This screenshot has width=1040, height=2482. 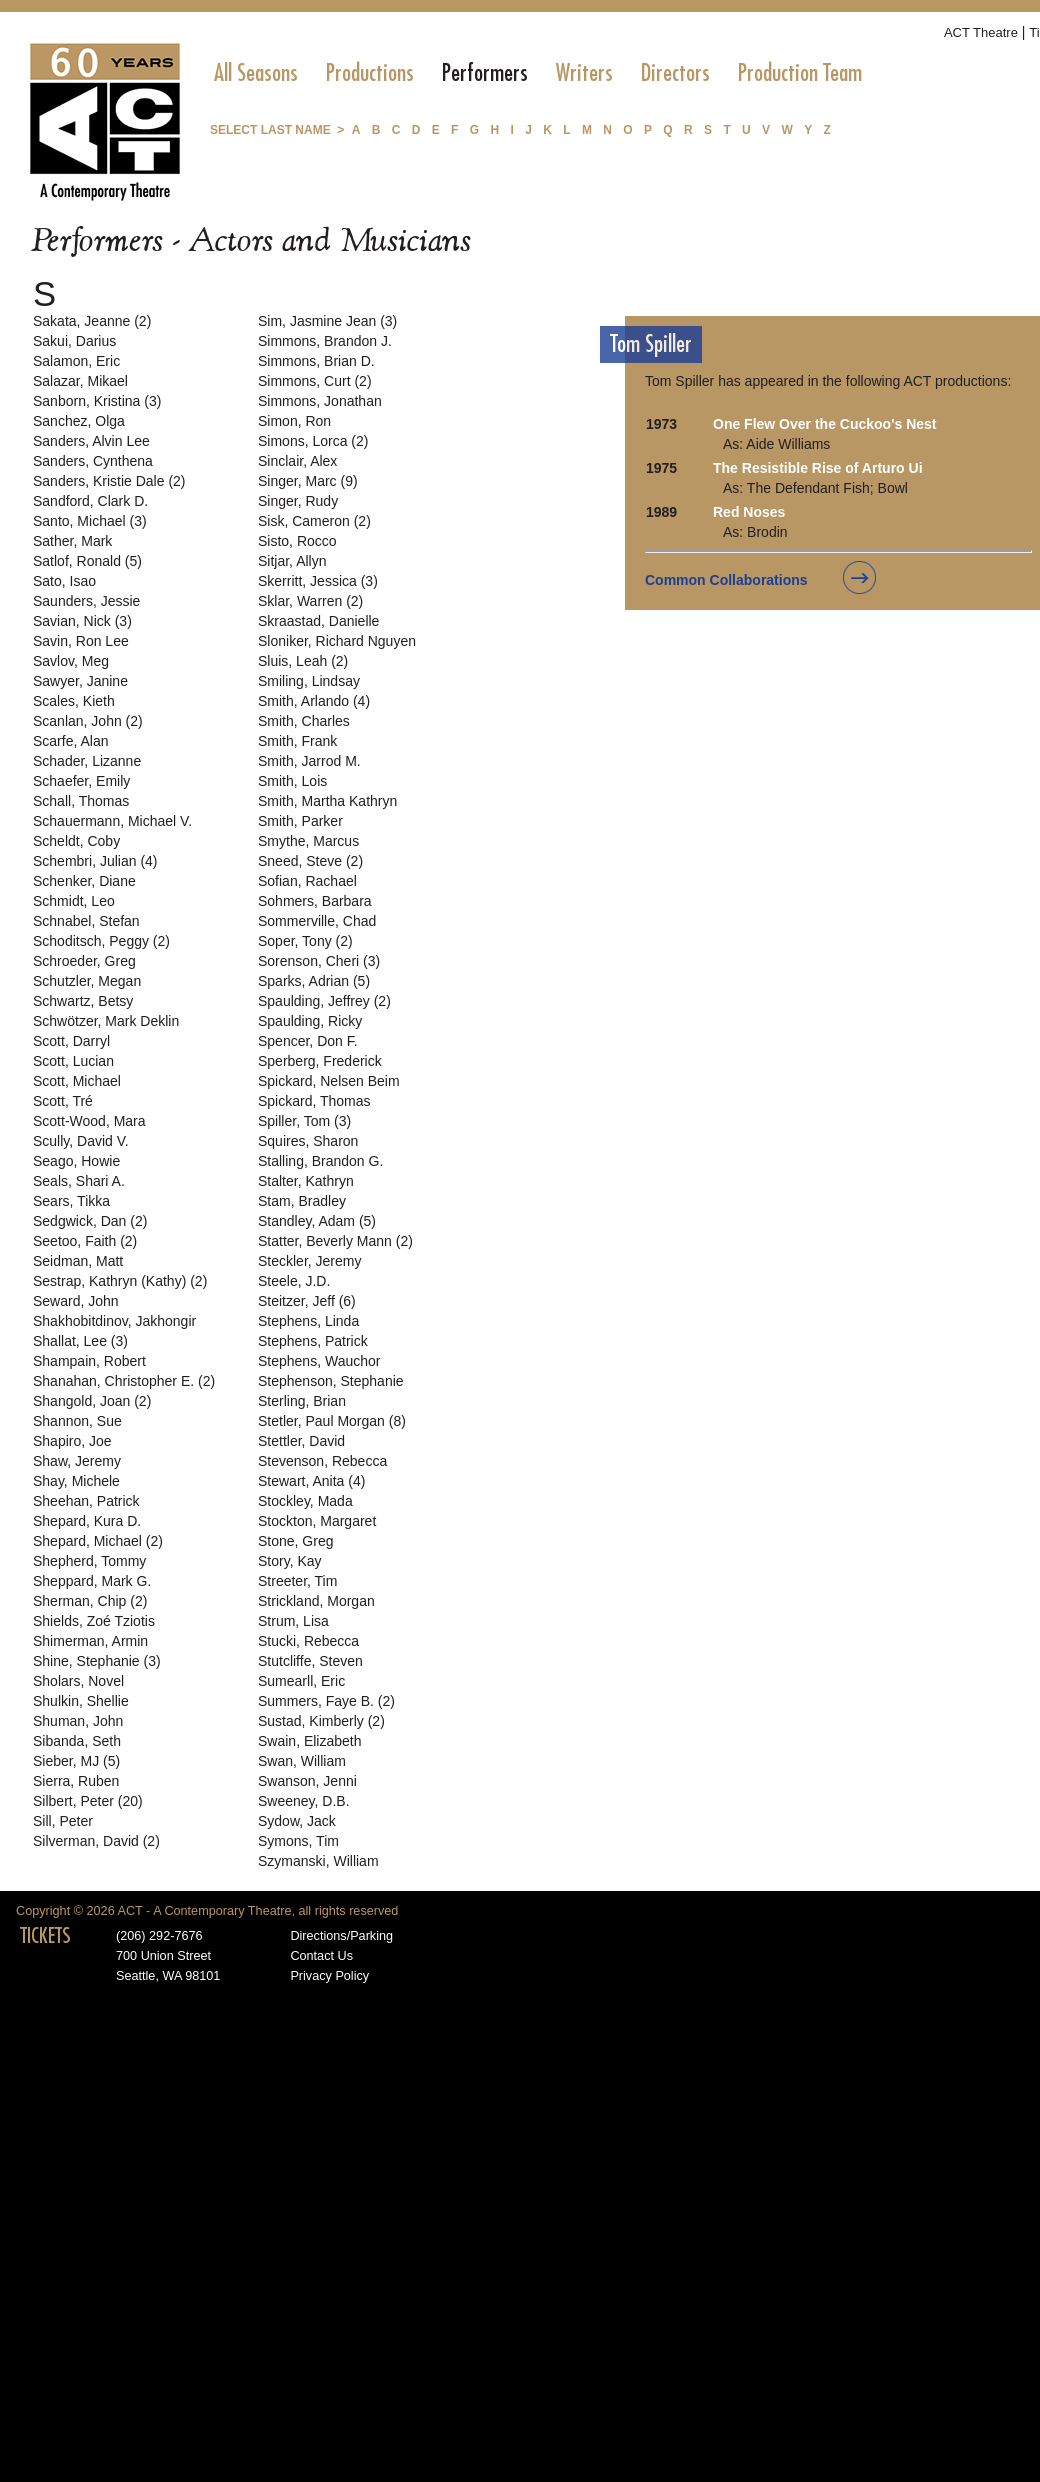 What do you see at coordinates (88, 721) in the screenshot?
I see `Scanlan, John (2)` at bounding box center [88, 721].